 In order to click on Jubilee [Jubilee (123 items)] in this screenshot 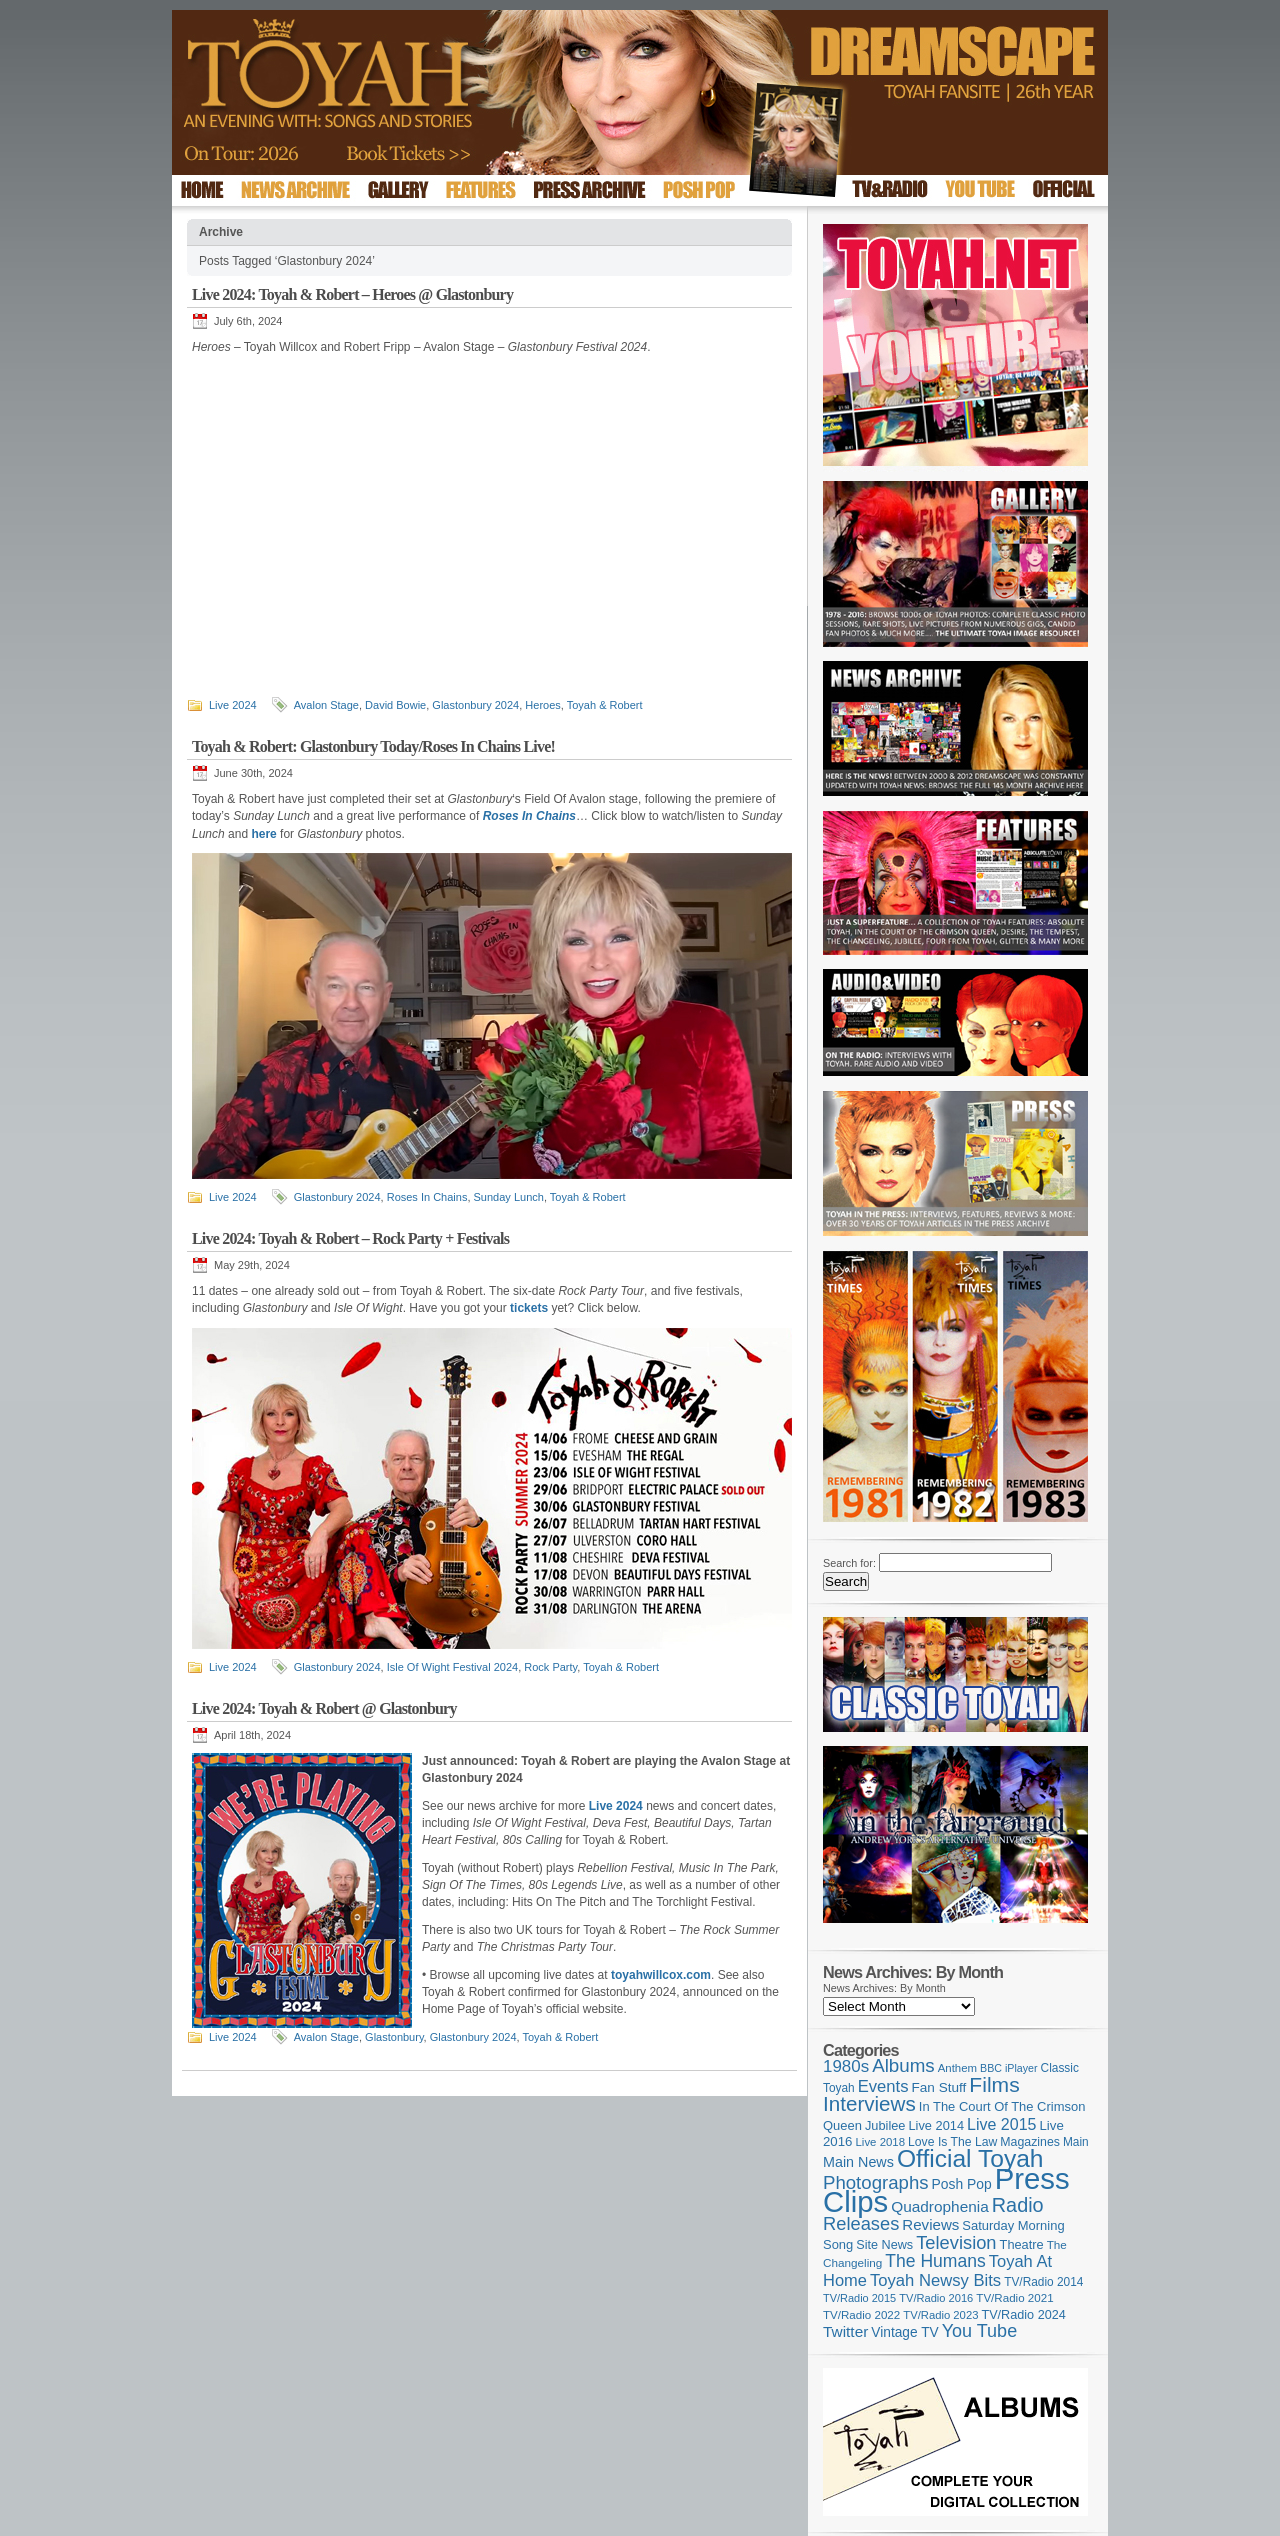, I will do `click(885, 2125)`.